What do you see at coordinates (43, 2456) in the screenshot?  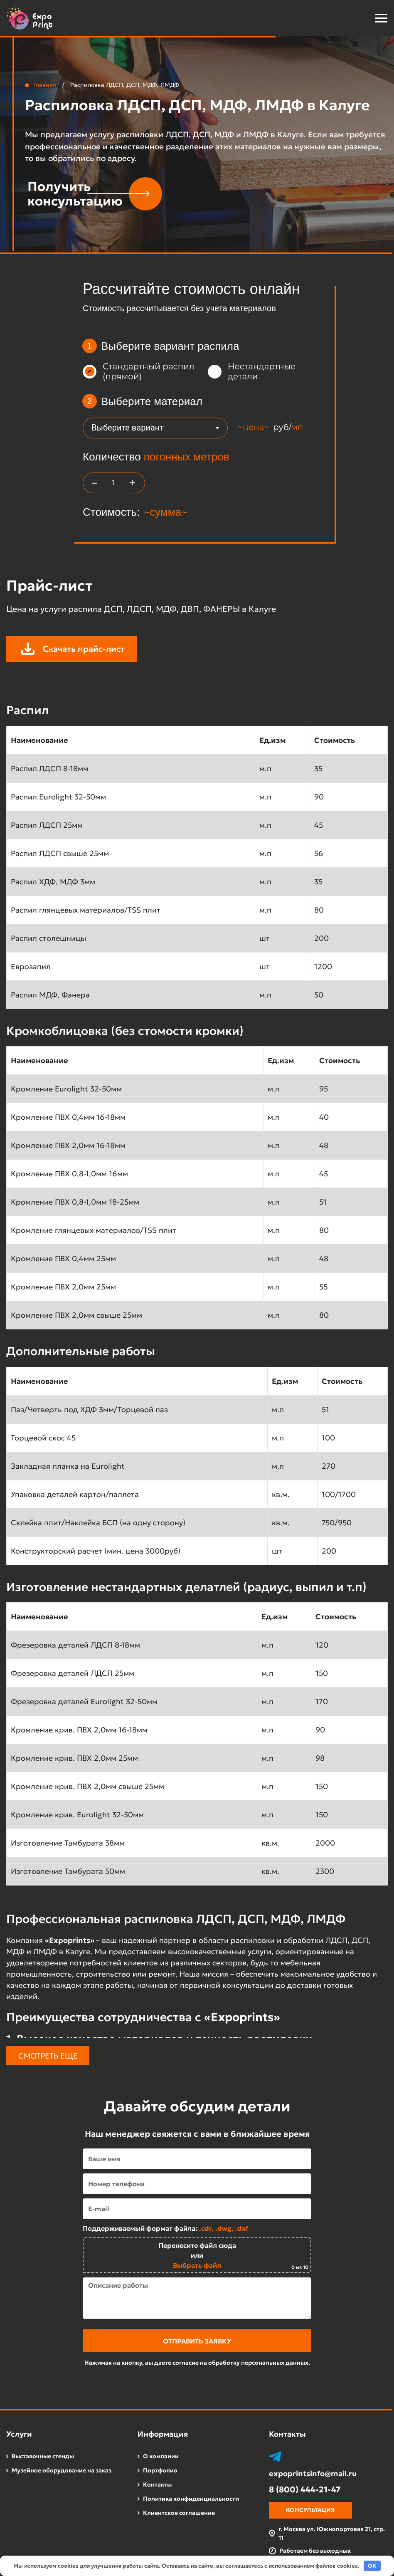 I see `Выставочные стенды` at bounding box center [43, 2456].